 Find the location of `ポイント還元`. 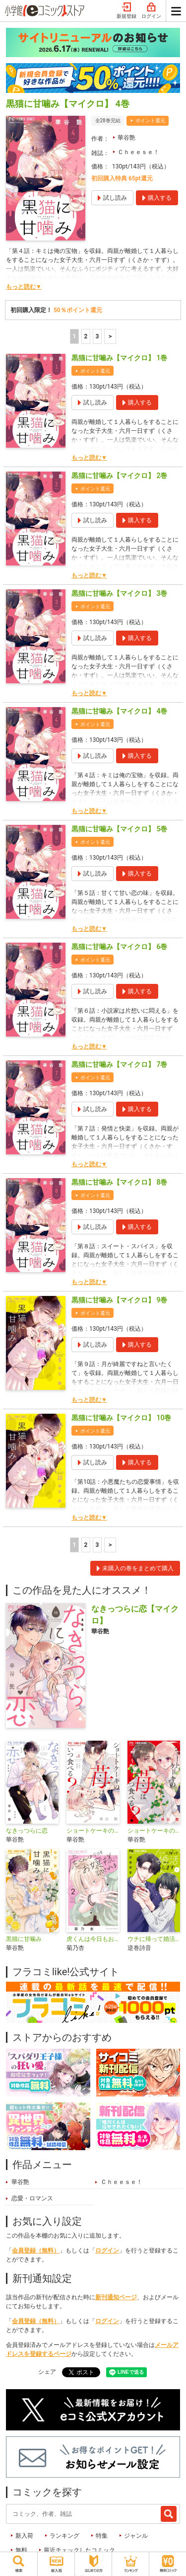

ポイント還元 is located at coordinates (150, 120).